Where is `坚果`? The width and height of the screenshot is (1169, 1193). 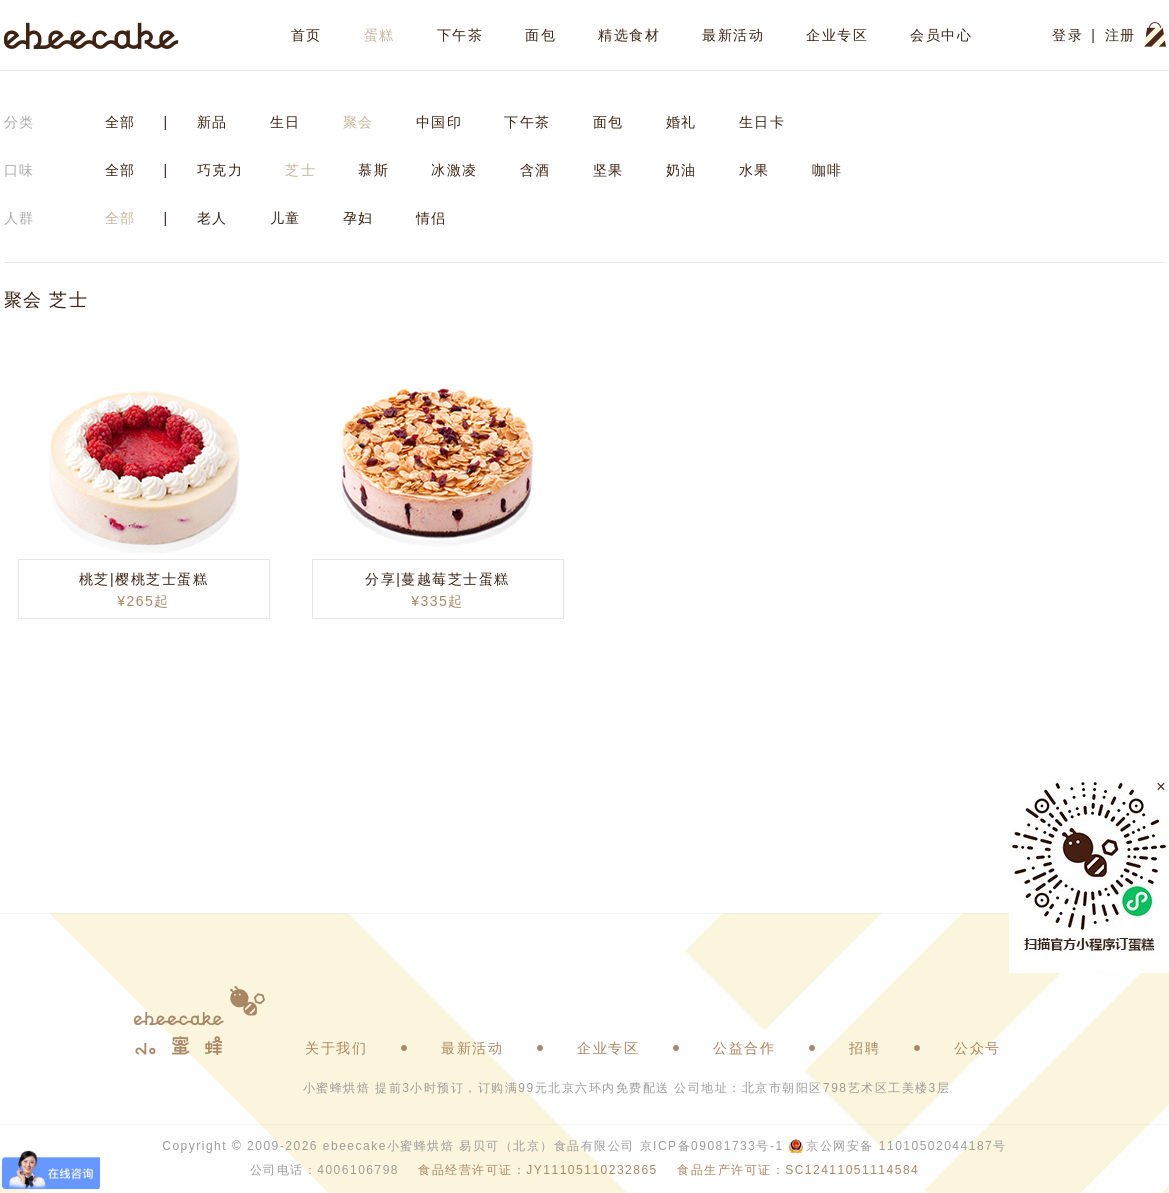
坚果 is located at coordinates (608, 170).